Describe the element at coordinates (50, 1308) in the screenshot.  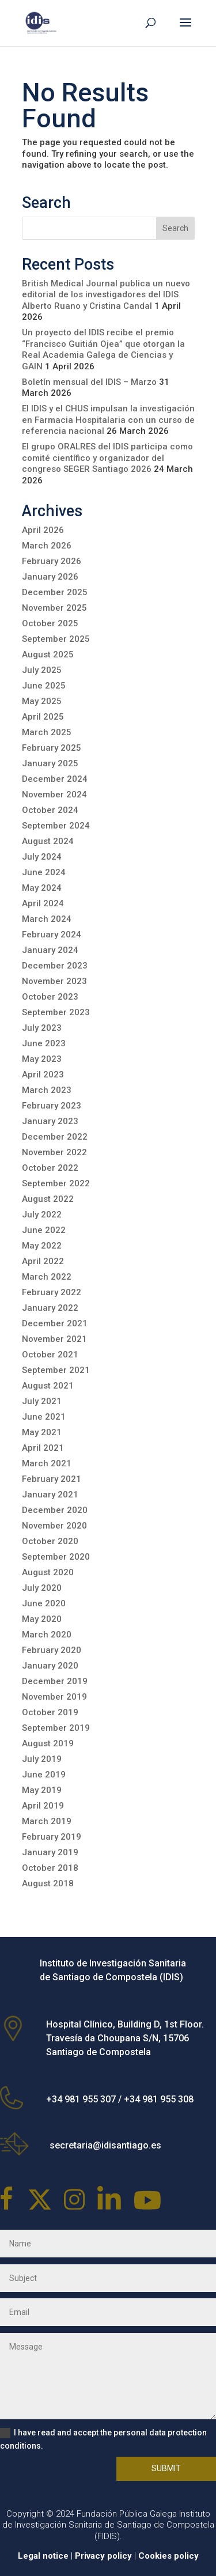
I see `January 2022` at that location.